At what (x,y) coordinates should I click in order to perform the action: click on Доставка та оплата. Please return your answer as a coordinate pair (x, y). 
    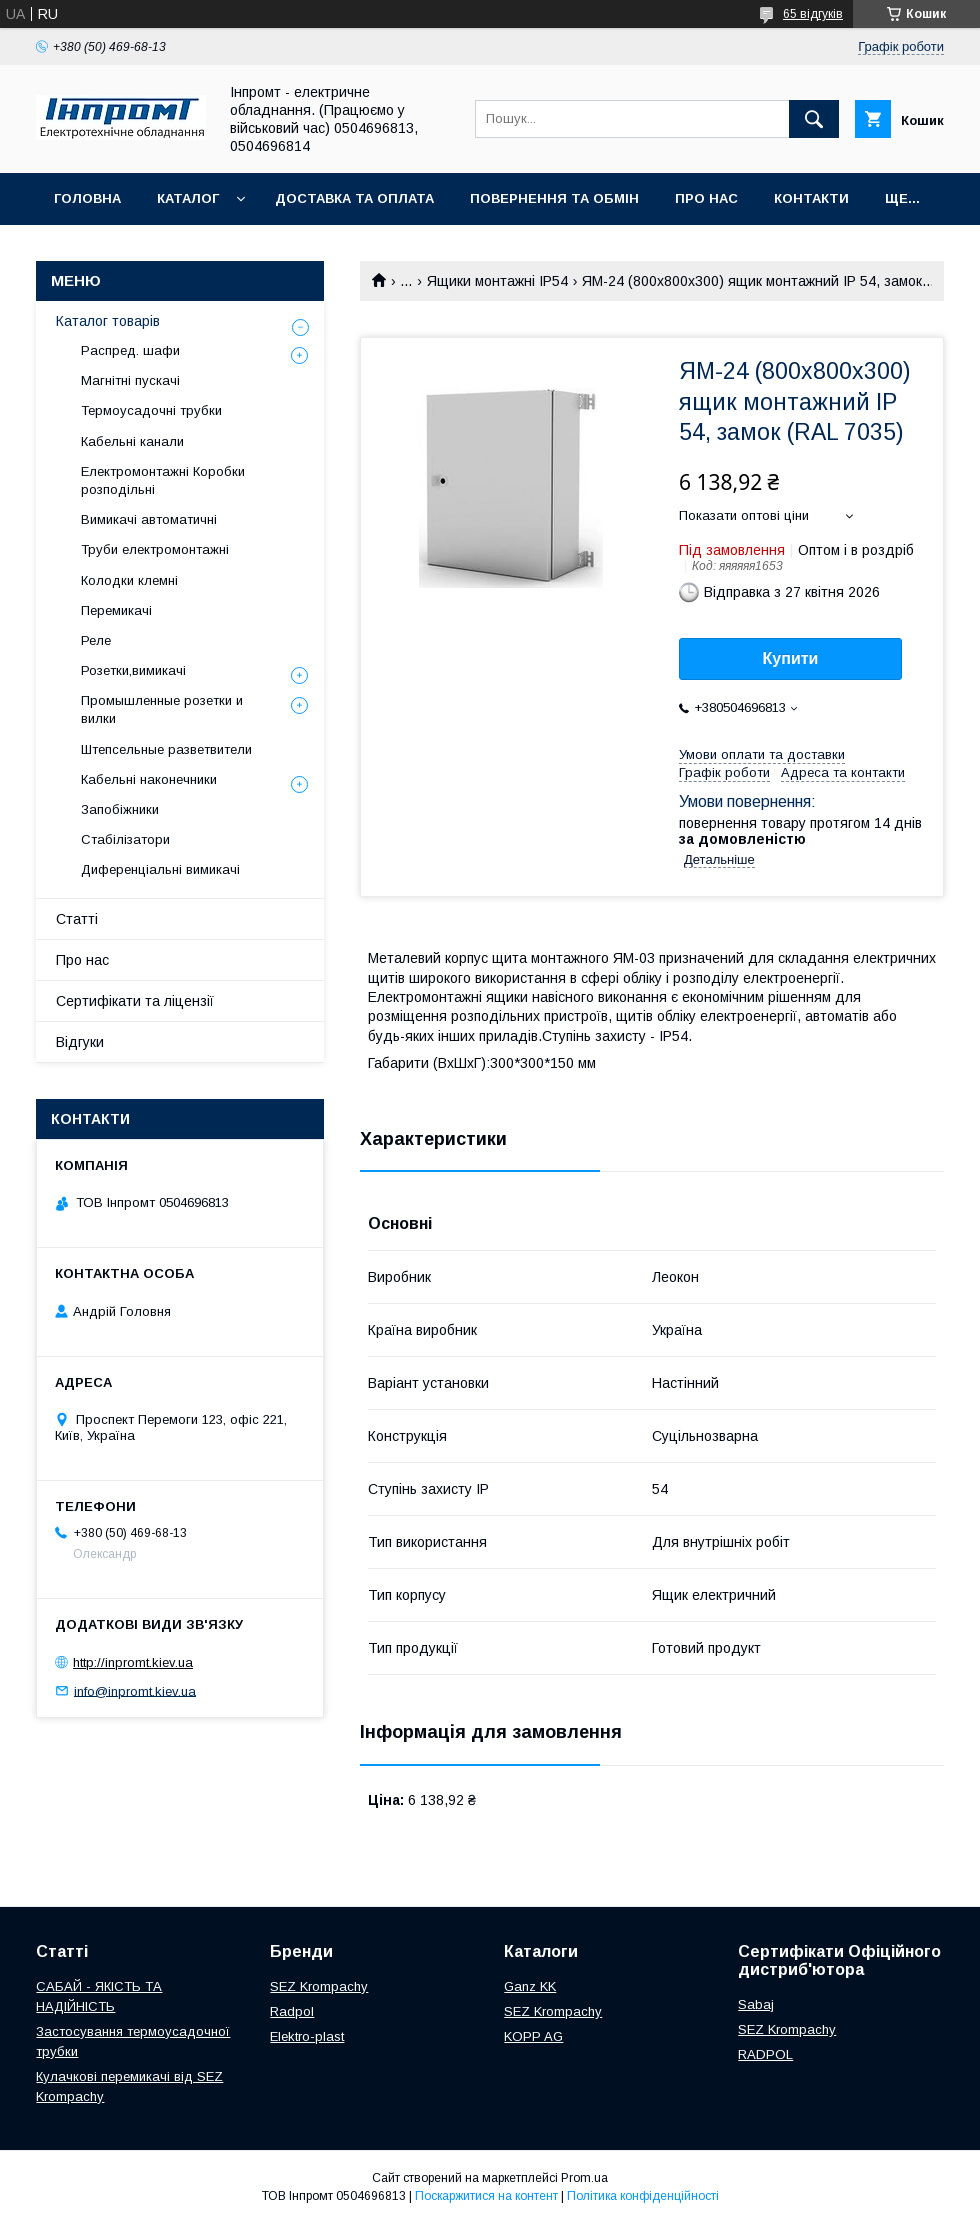
    Looking at the image, I should click on (354, 198).